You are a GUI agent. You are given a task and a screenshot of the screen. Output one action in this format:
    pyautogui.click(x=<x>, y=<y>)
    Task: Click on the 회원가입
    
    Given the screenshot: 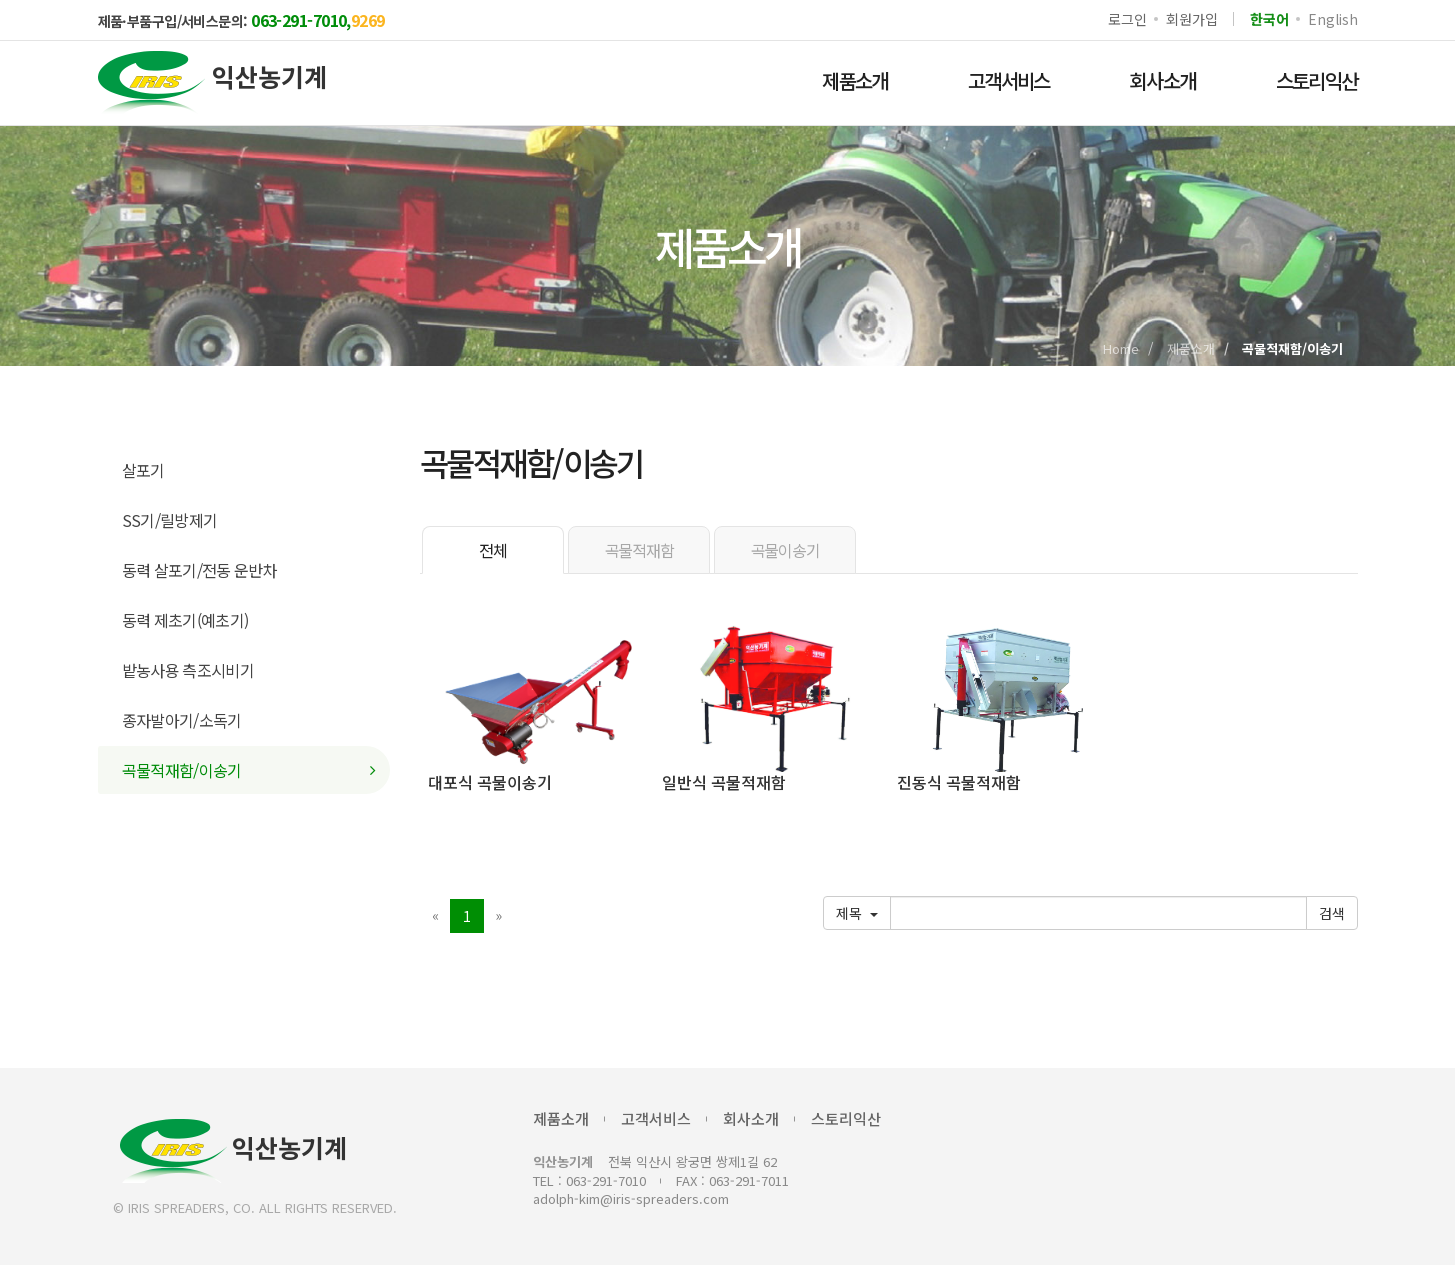 What is the action you would take?
    pyautogui.click(x=1191, y=19)
    